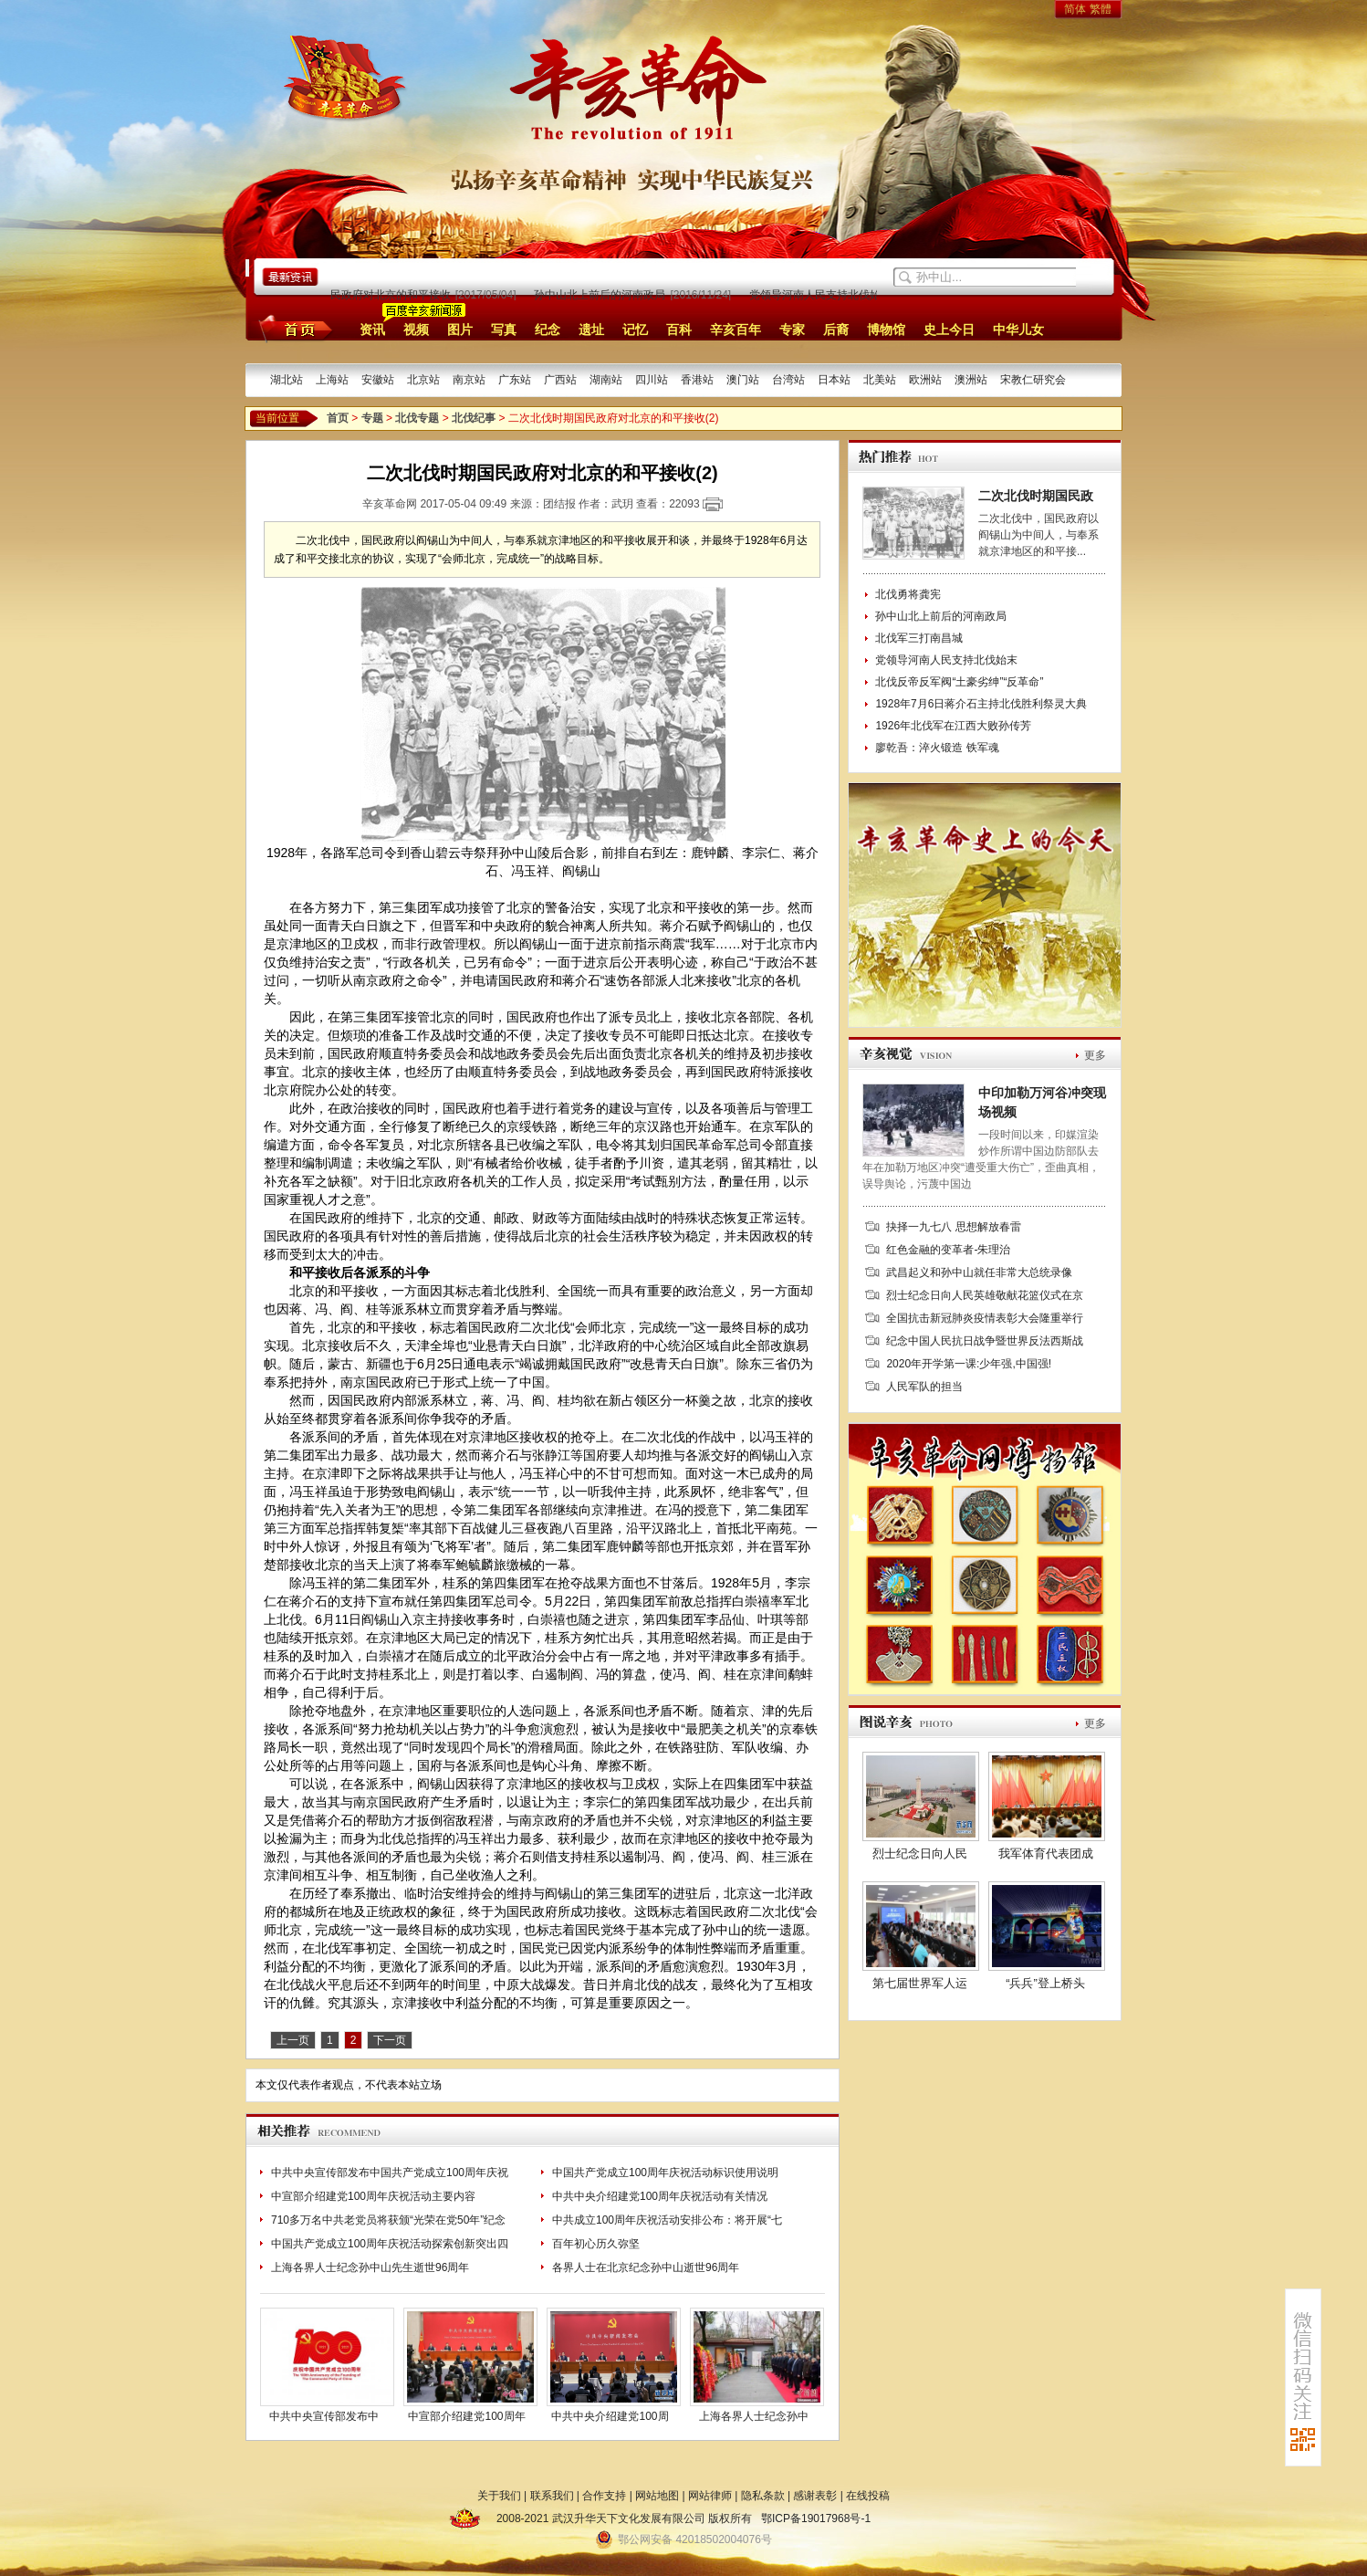 The width and height of the screenshot is (1367, 2576). Describe the element at coordinates (466, 2416) in the screenshot. I see `中宣部介绍建党100周年` at that location.